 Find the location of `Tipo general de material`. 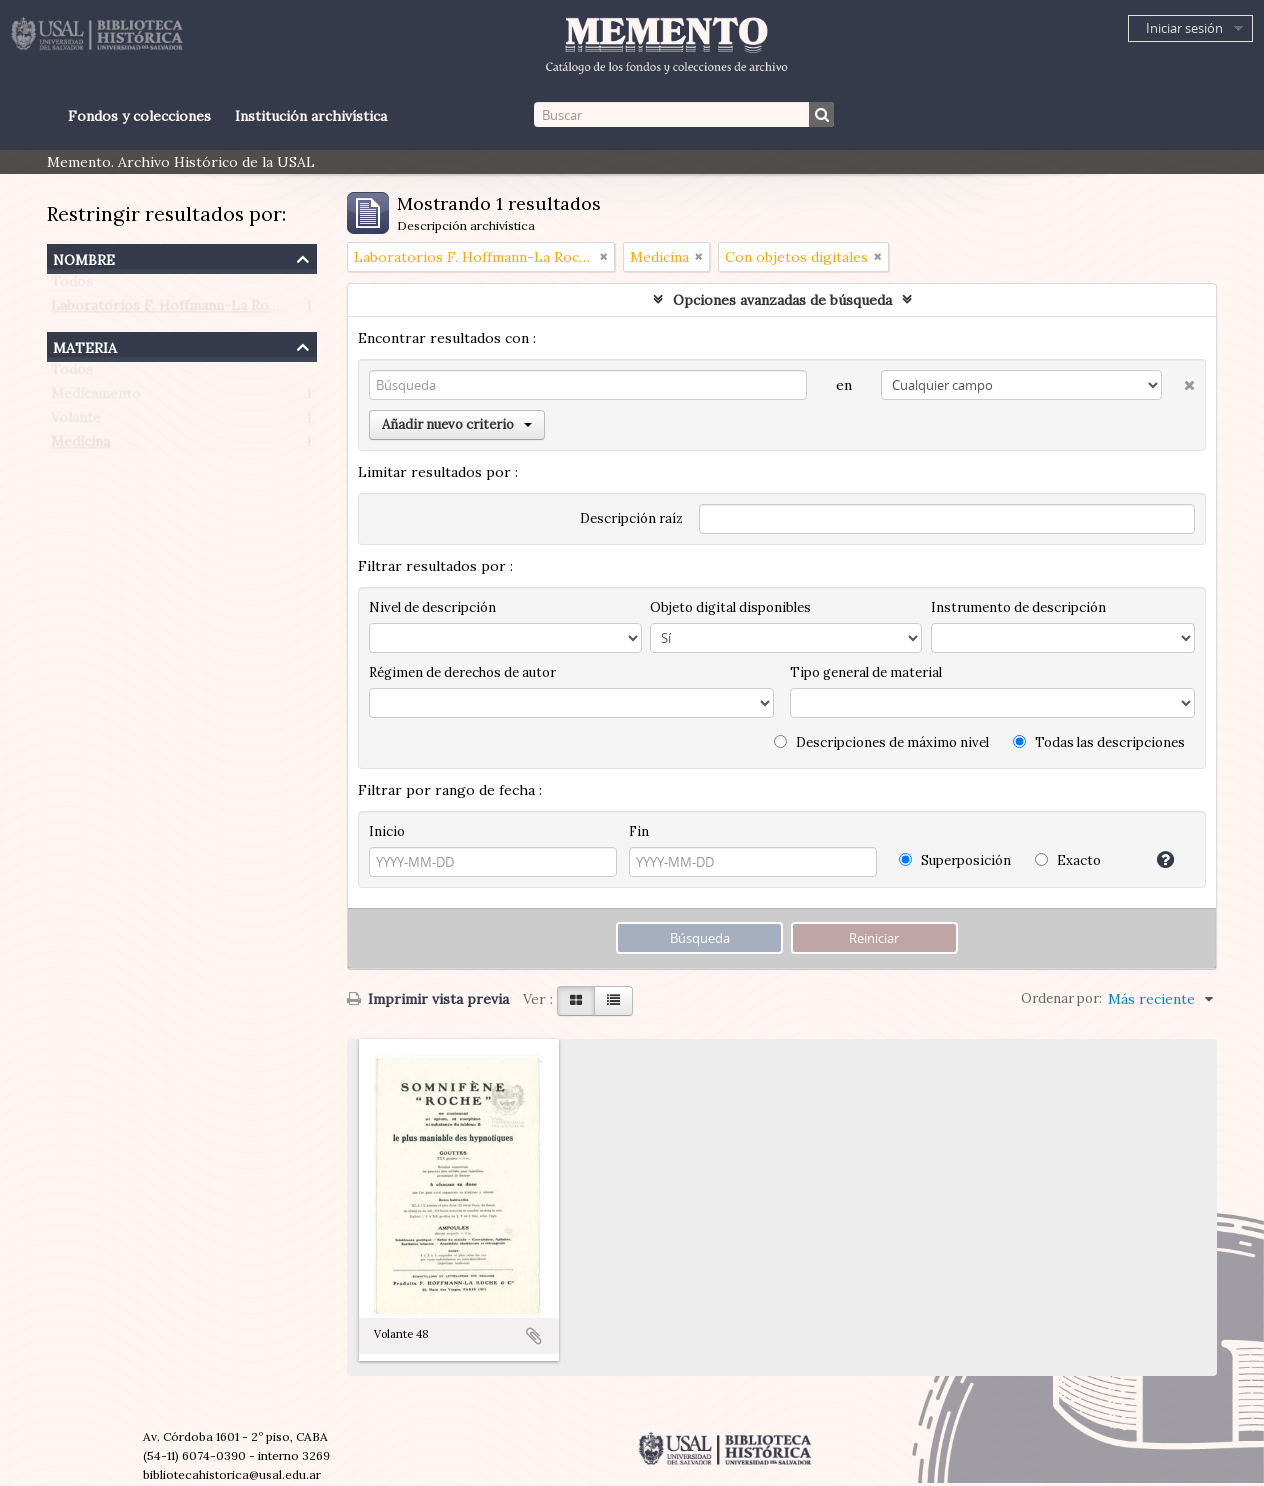

Tipo general de material is located at coordinates (866, 672).